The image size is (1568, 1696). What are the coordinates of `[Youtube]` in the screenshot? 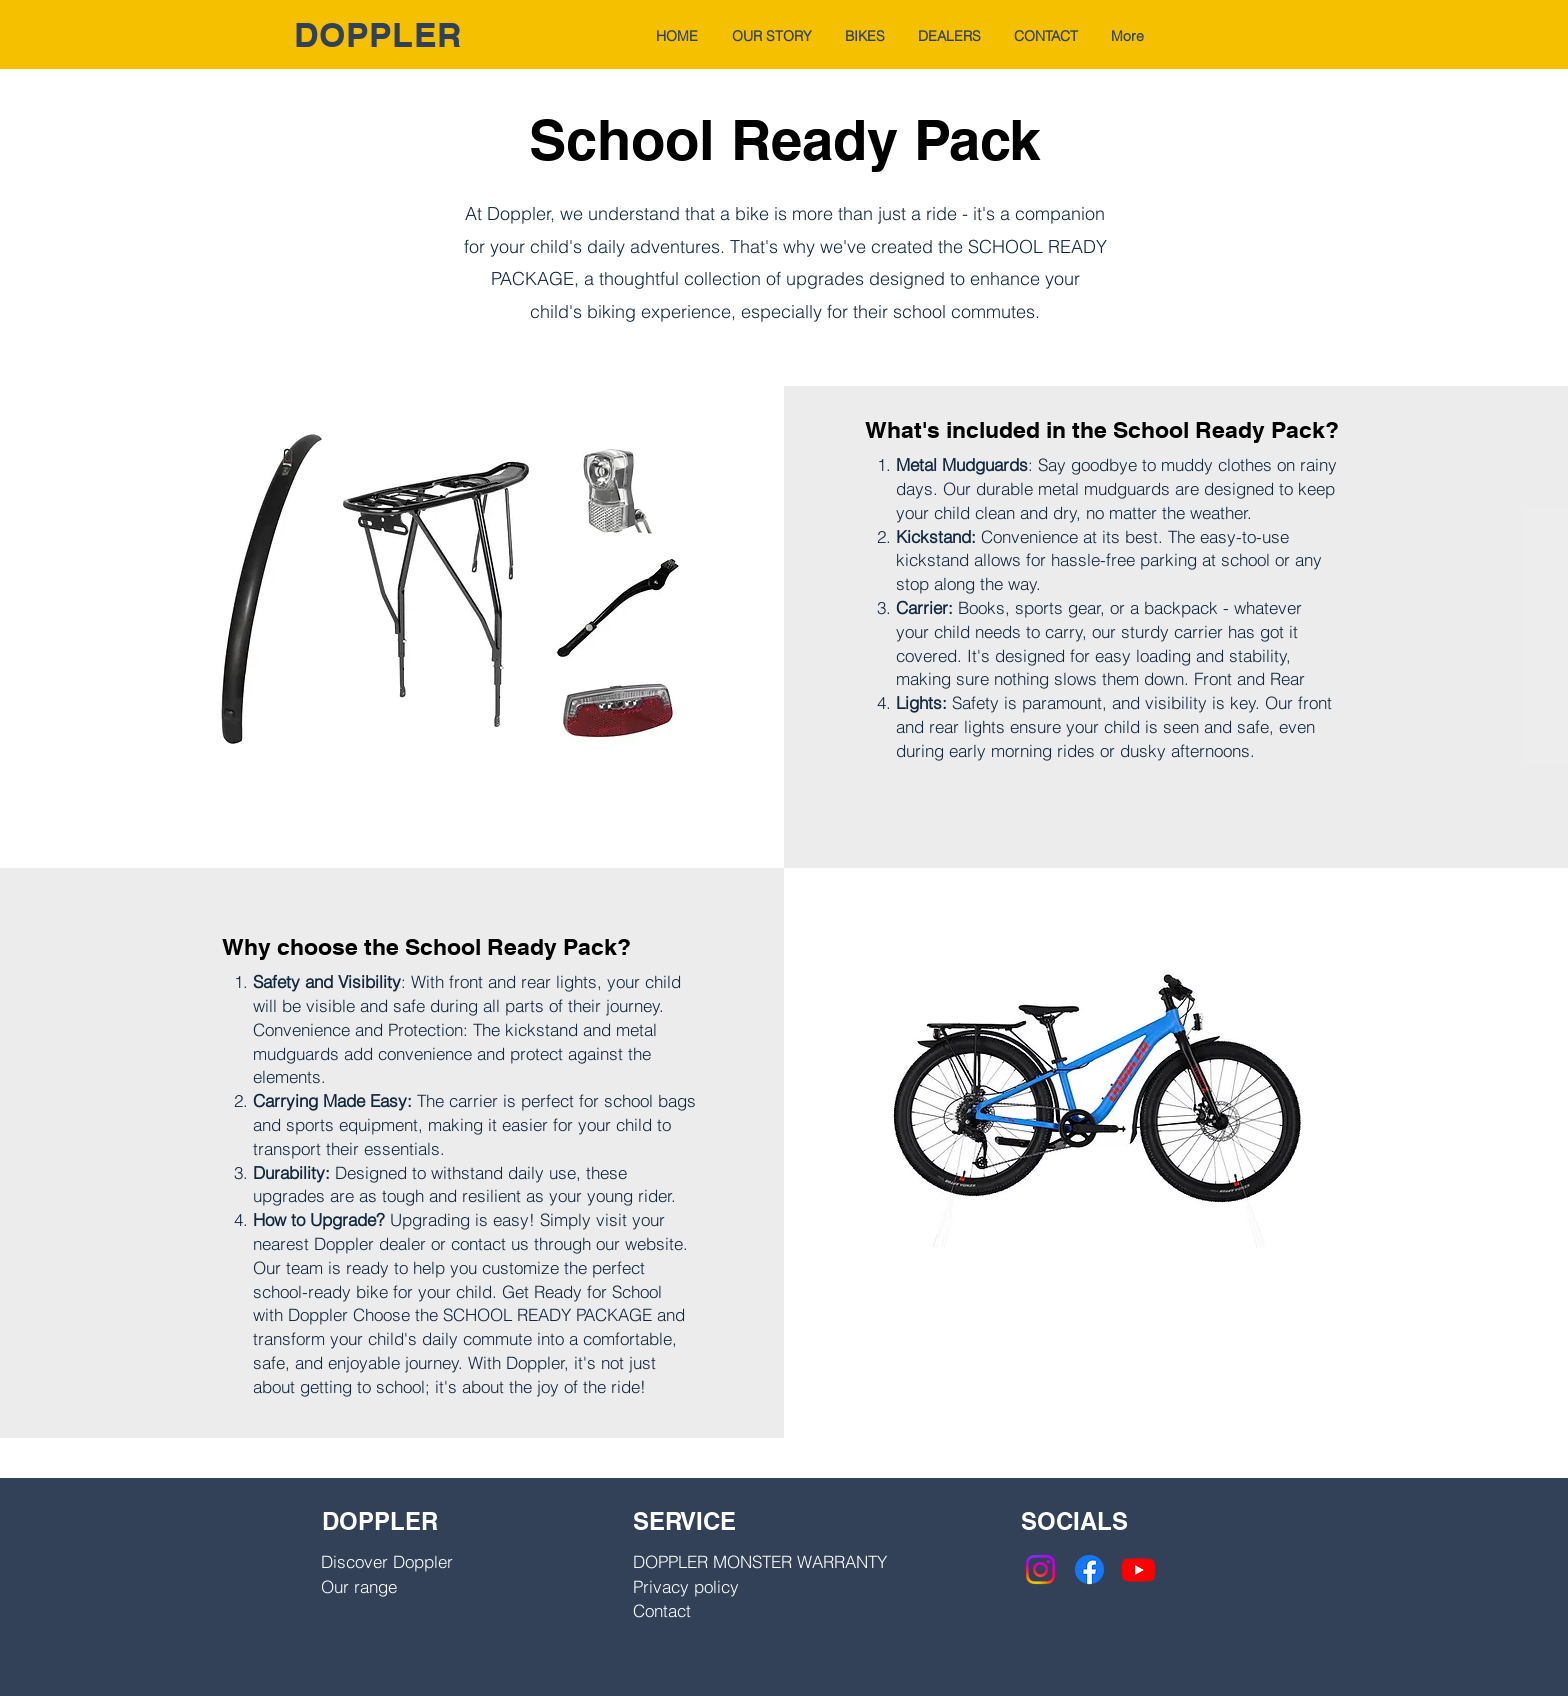 It's located at (1138, 1569).